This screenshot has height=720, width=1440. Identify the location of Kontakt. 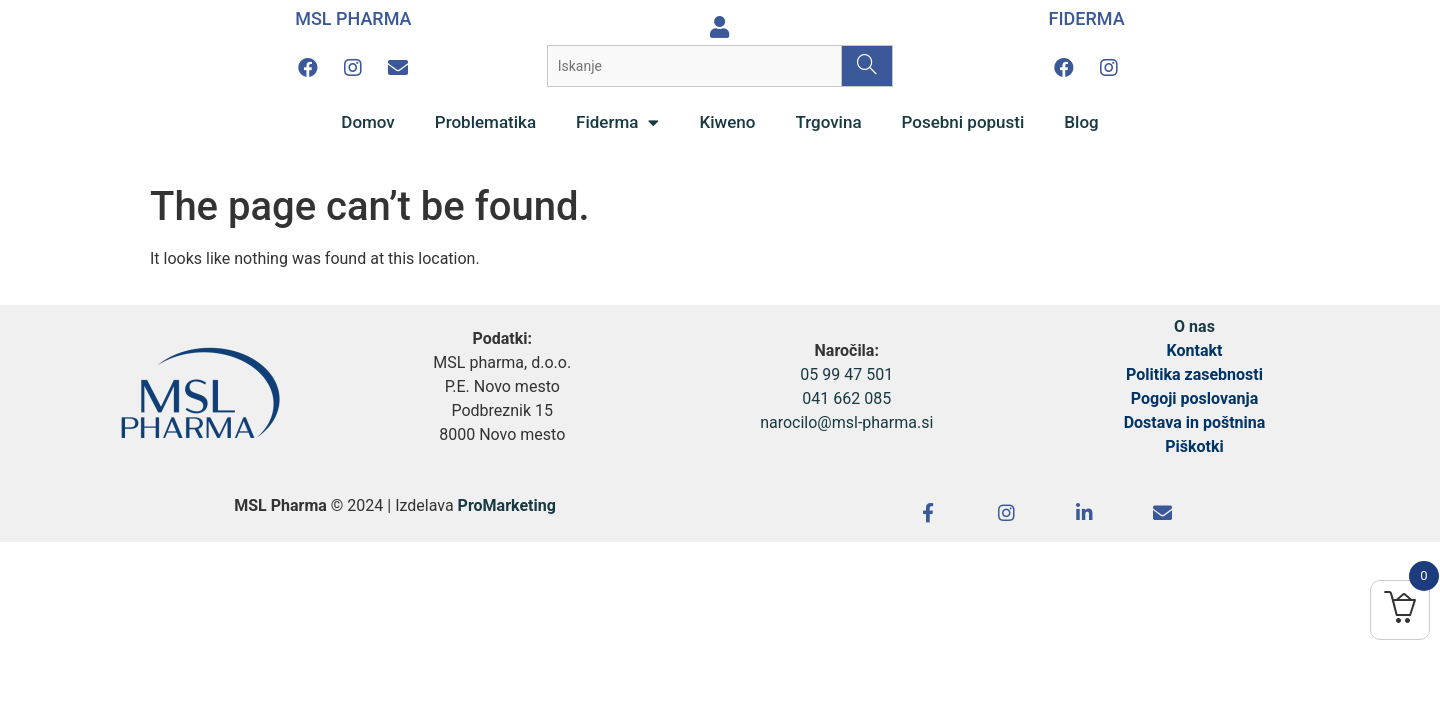
(1195, 350).